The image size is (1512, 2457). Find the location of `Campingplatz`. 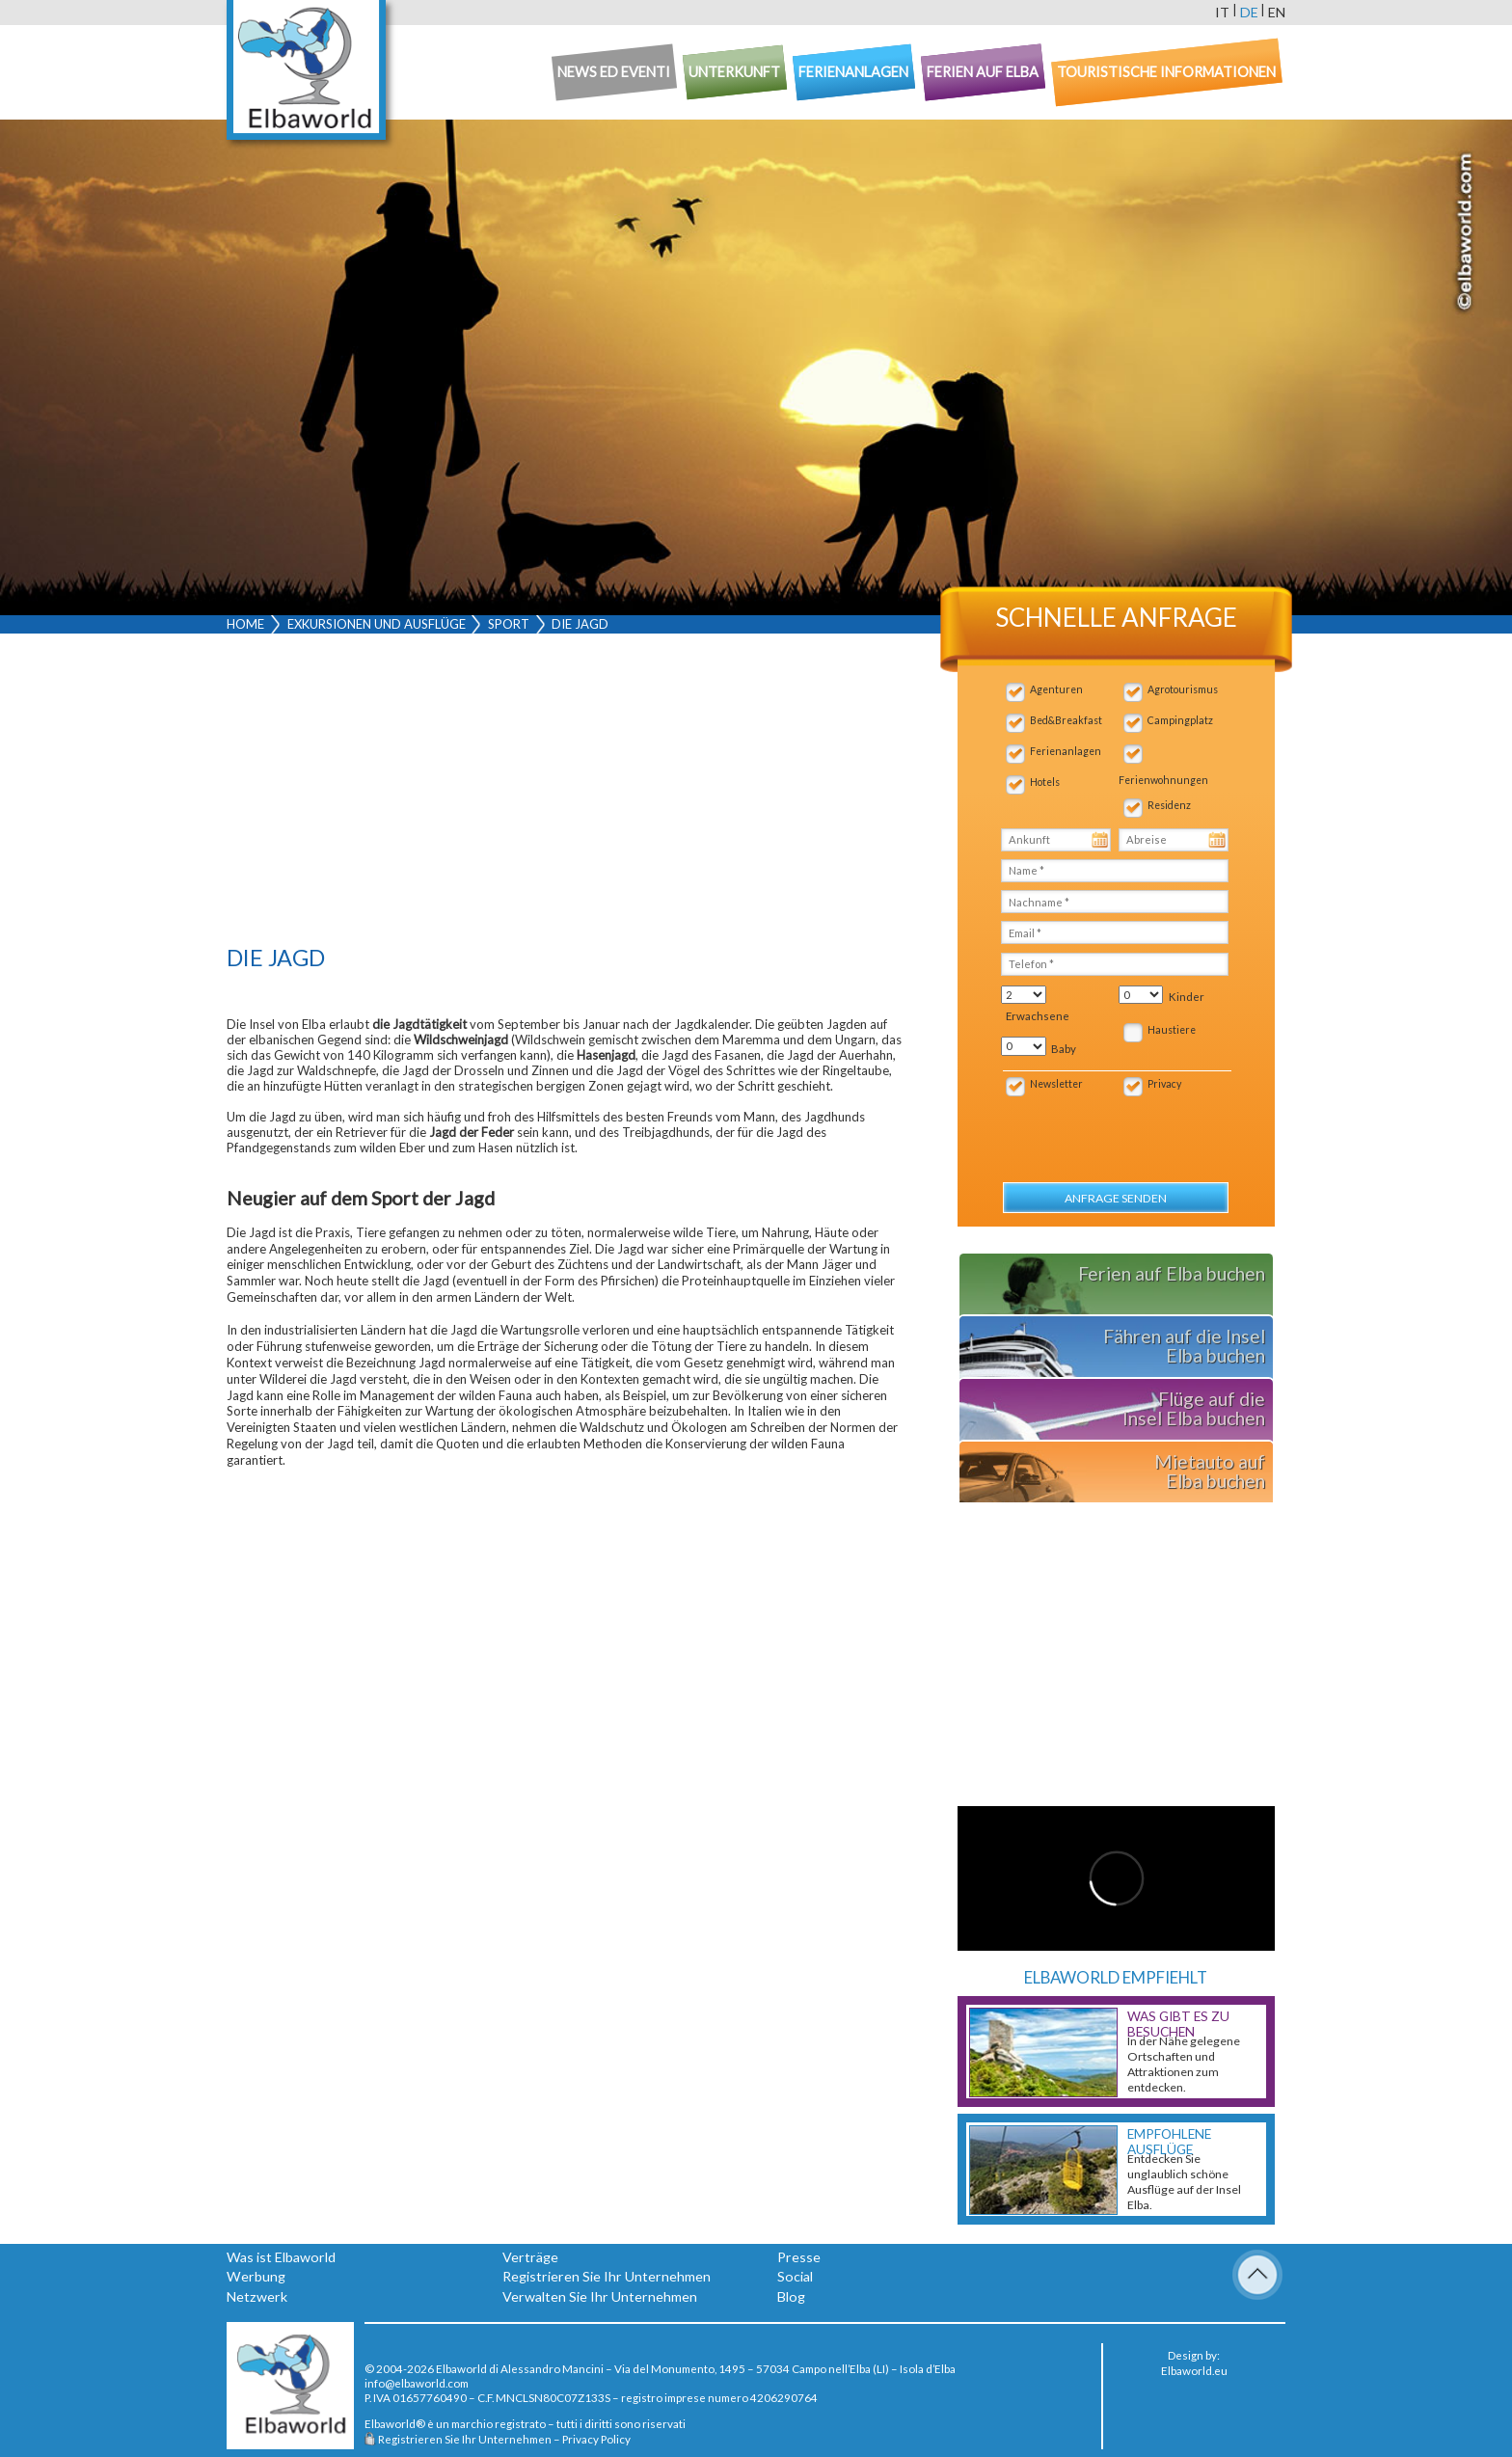

Campingplatz is located at coordinates (1180, 720).